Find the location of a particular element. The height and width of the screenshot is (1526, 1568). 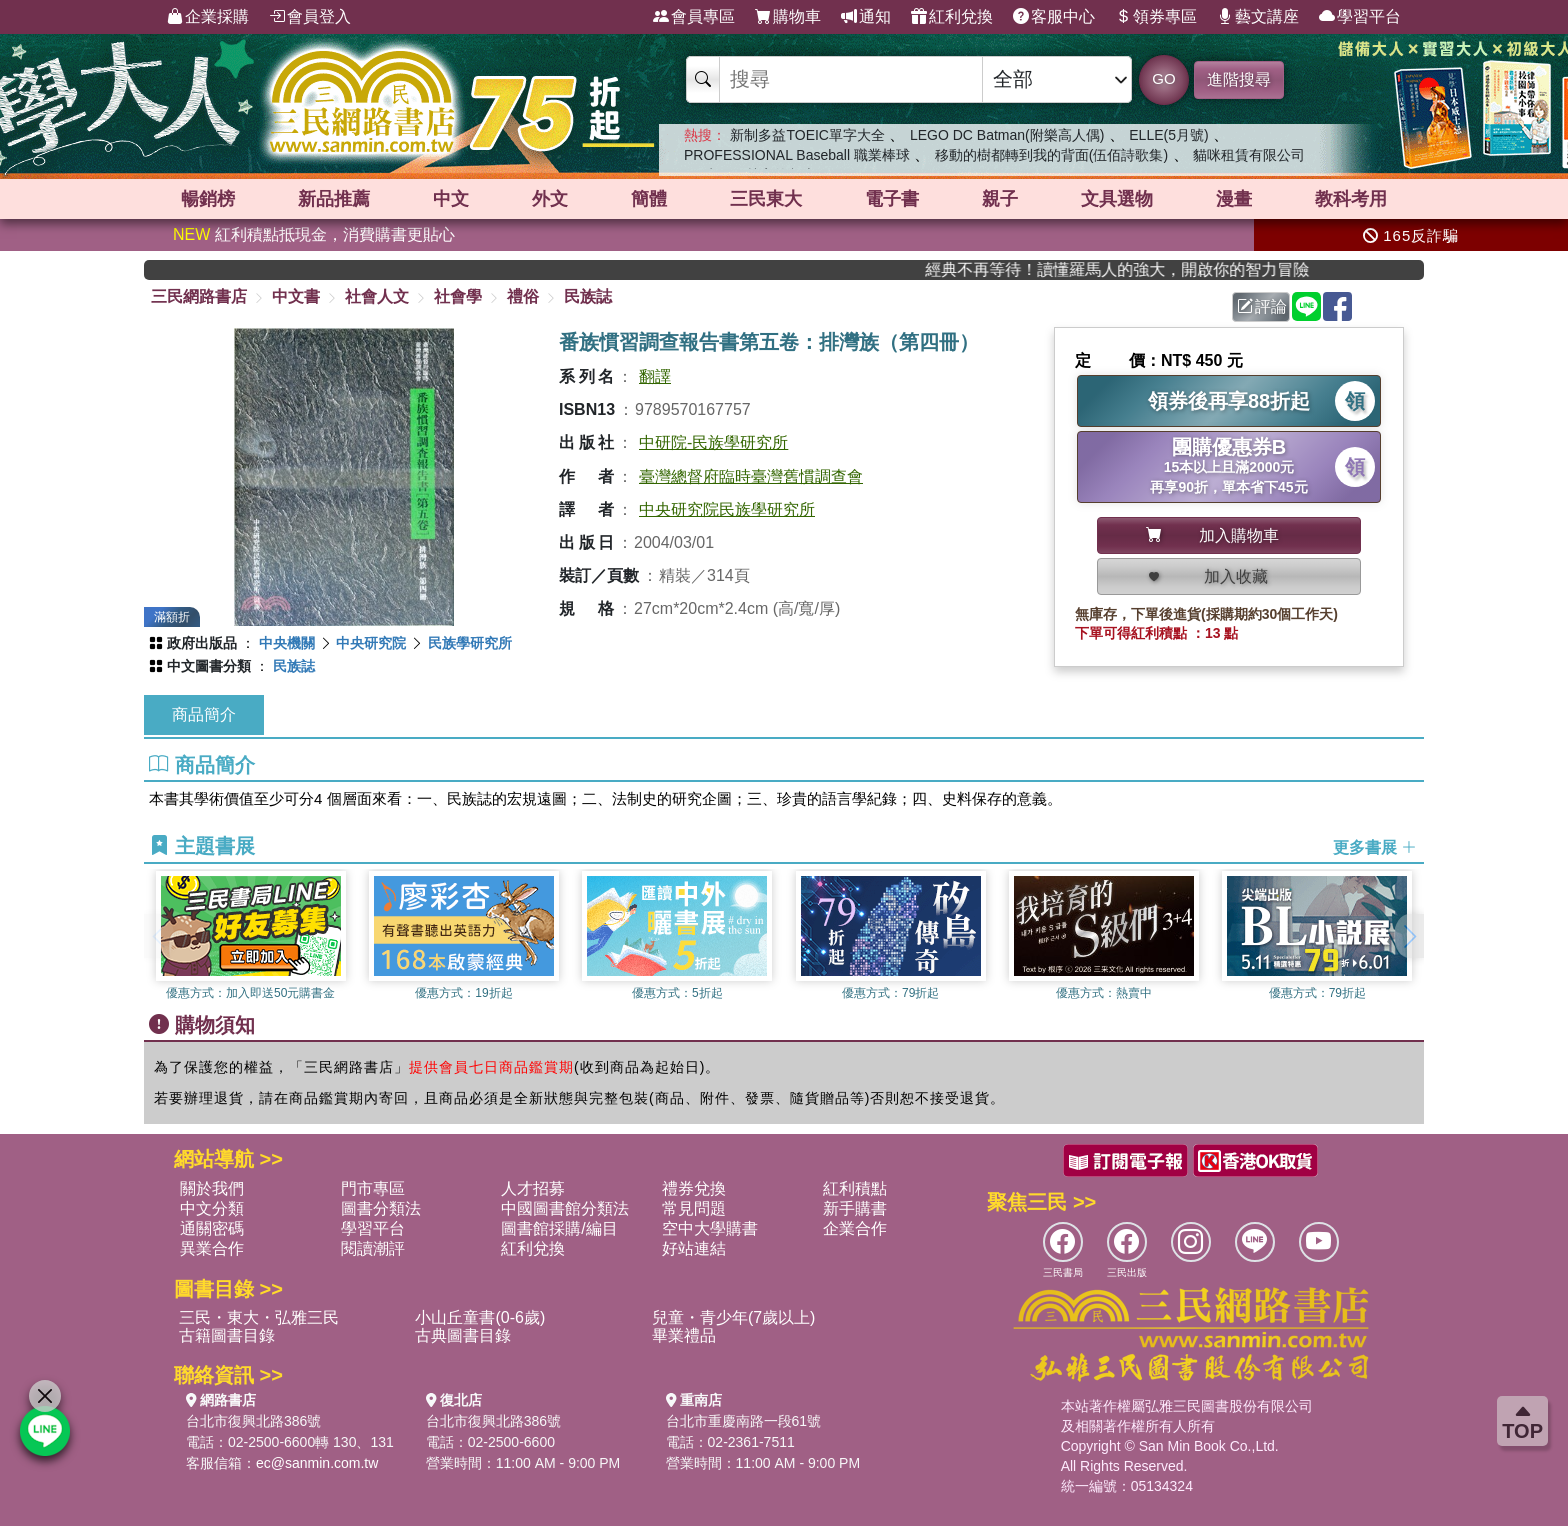

圖書分類法 is located at coordinates (381, 1208).